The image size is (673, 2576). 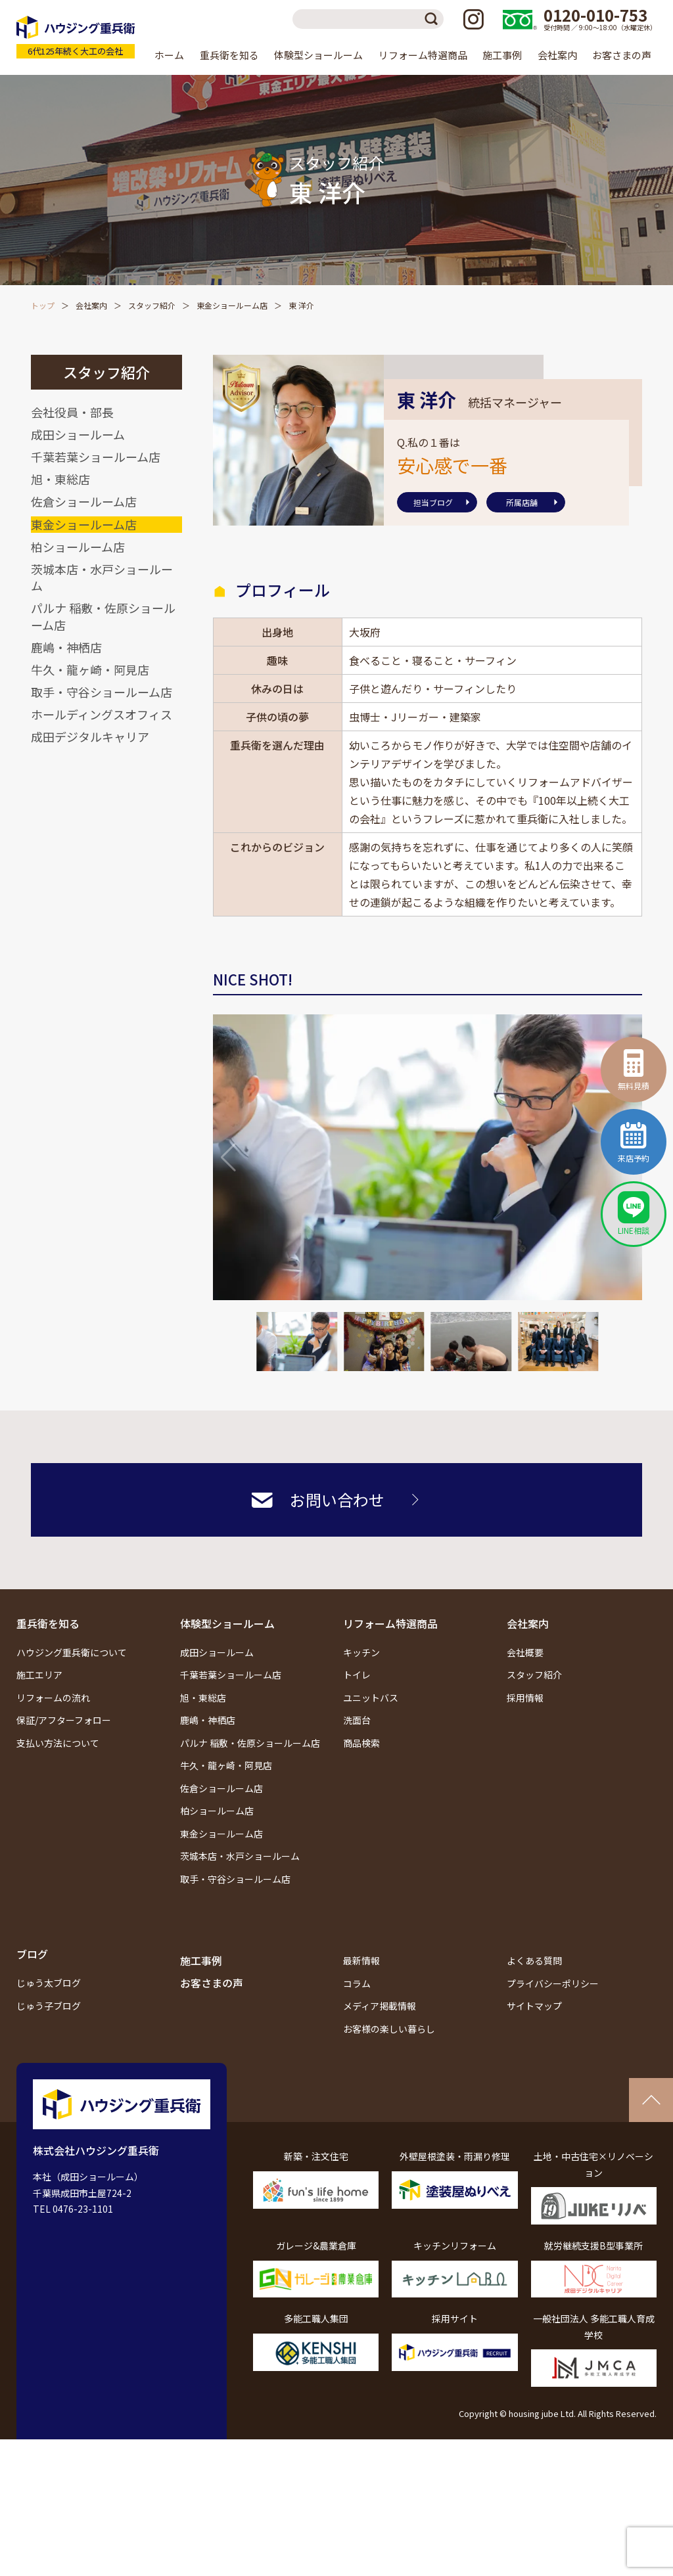 What do you see at coordinates (522, 502) in the screenshot?
I see `所属店舗` at bounding box center [522, 502].